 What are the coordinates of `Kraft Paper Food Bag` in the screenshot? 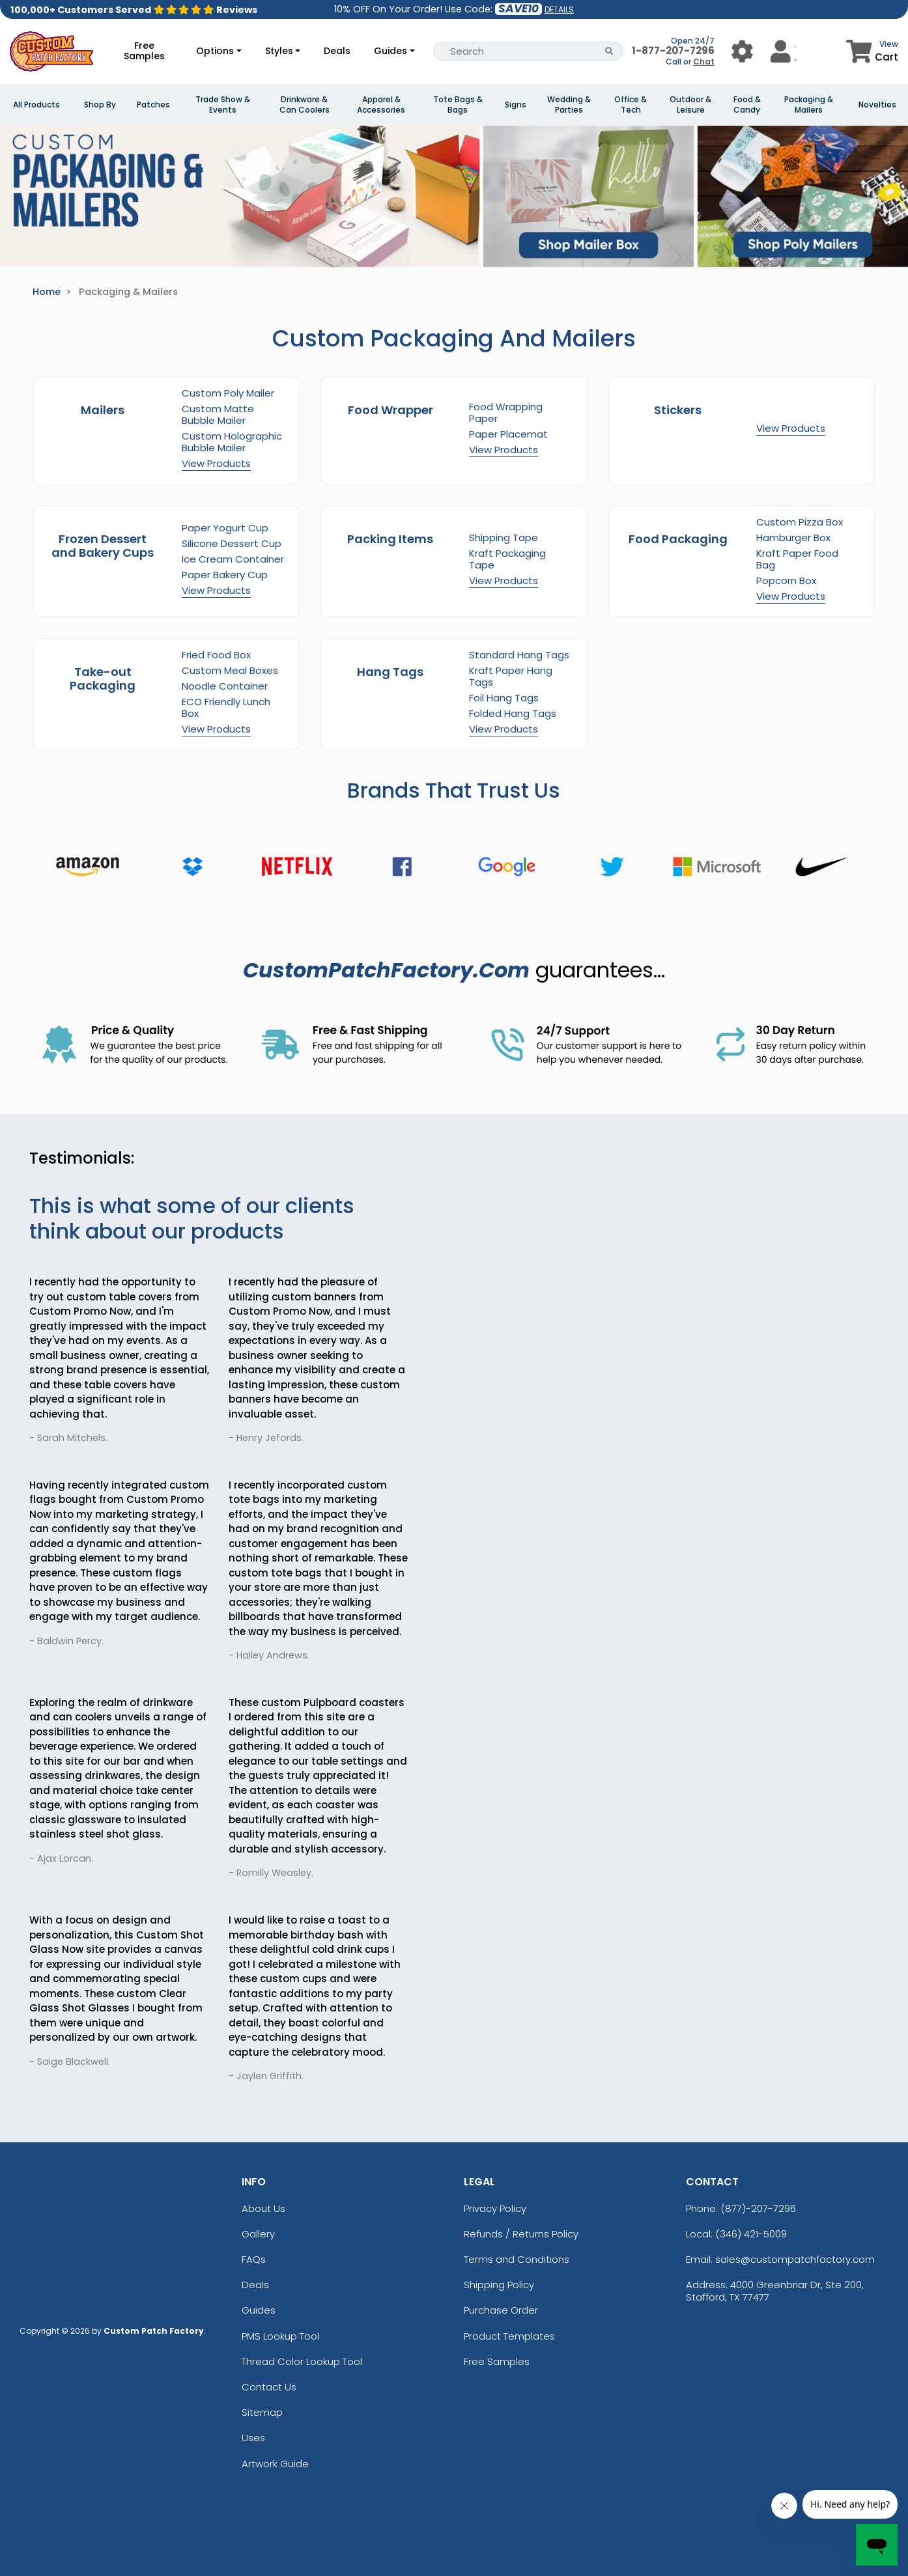 It's located at (797, 559).